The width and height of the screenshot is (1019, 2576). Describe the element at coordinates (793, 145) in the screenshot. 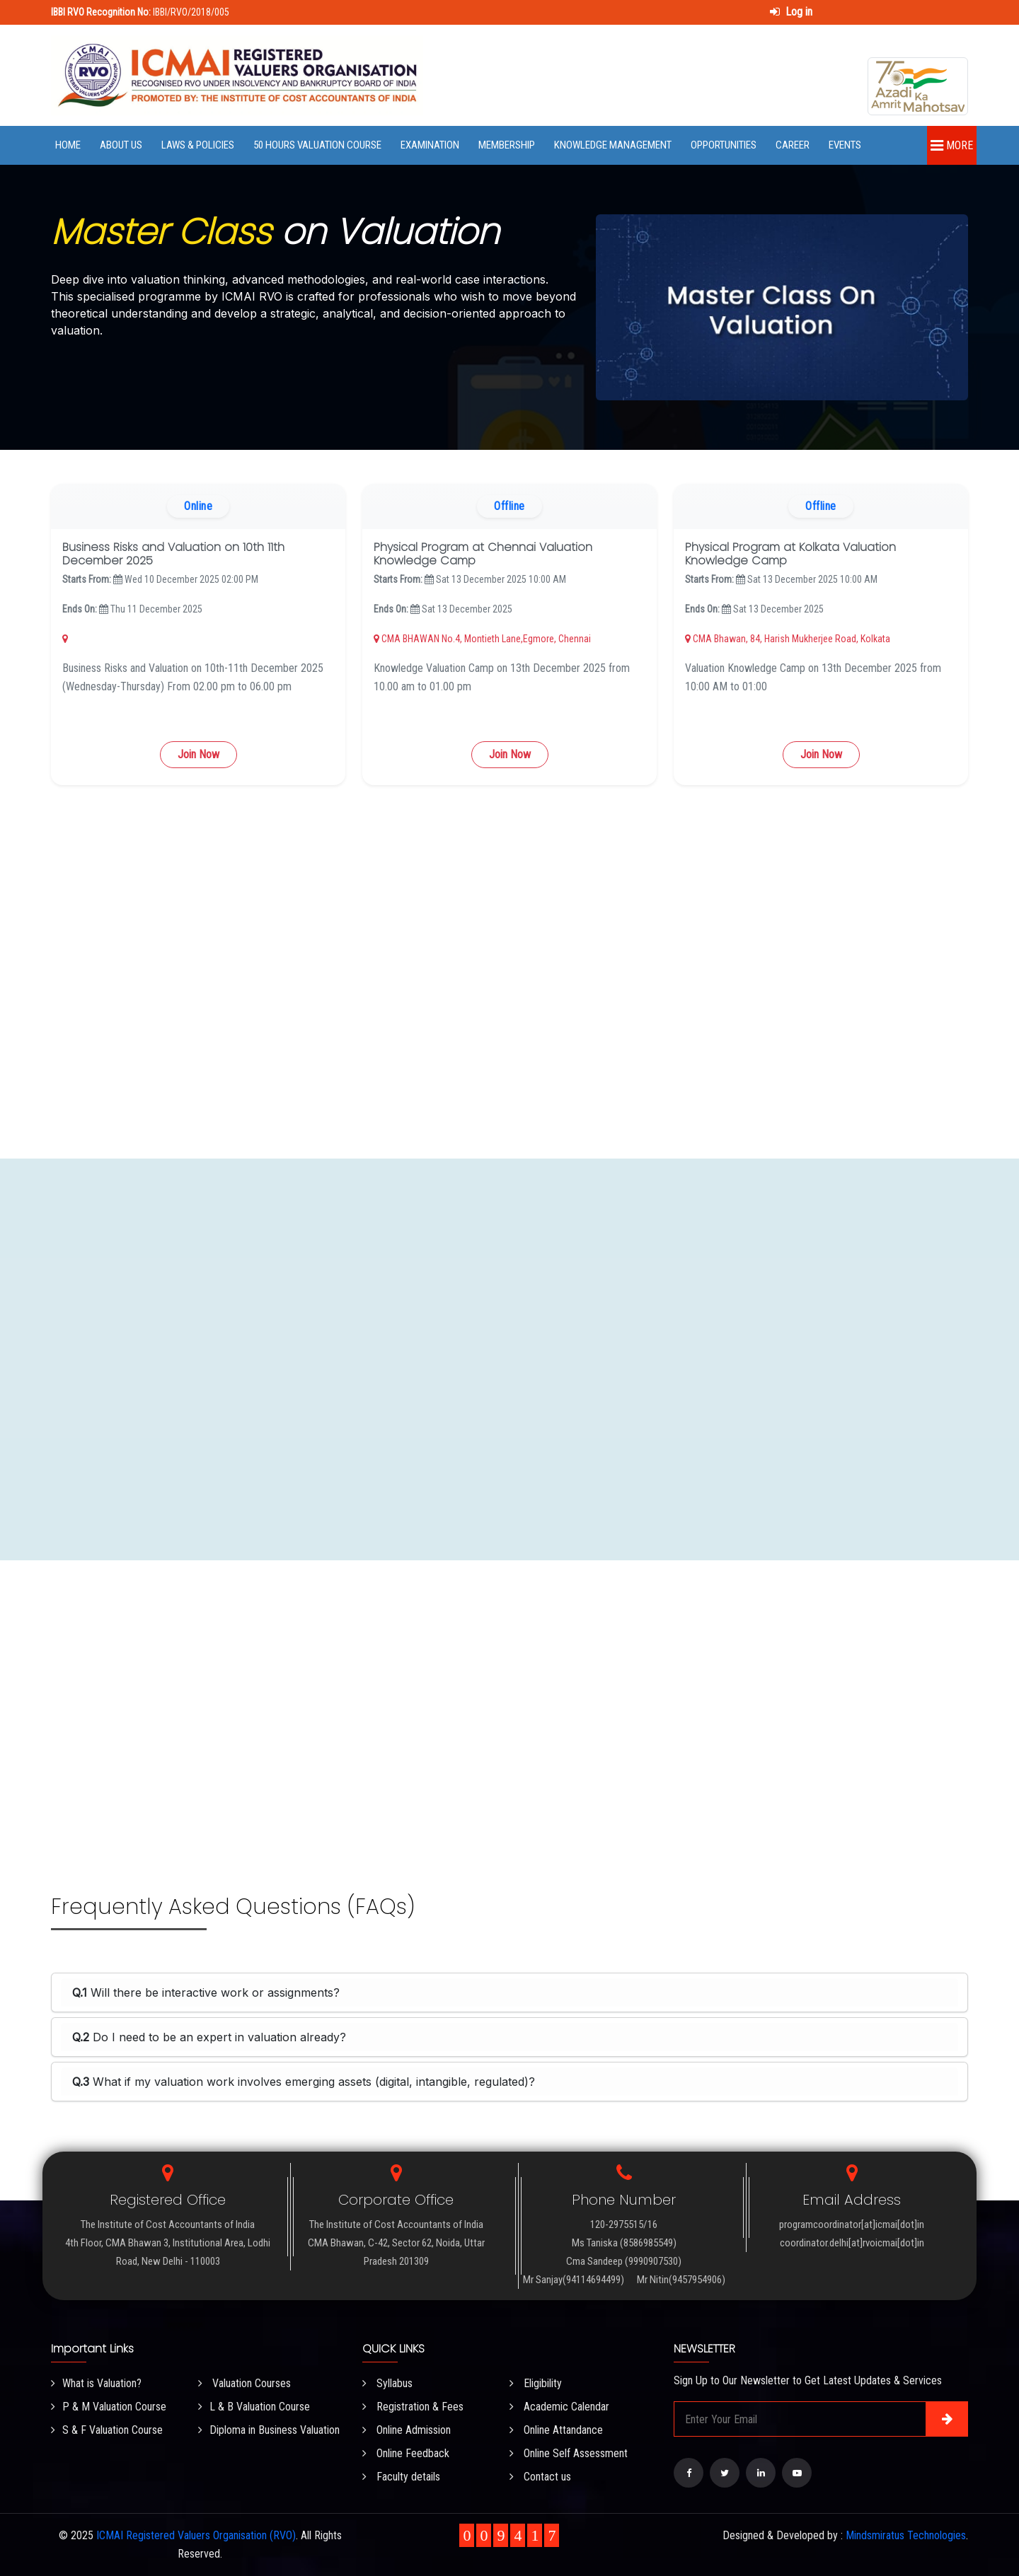

I see `Career` at that location.